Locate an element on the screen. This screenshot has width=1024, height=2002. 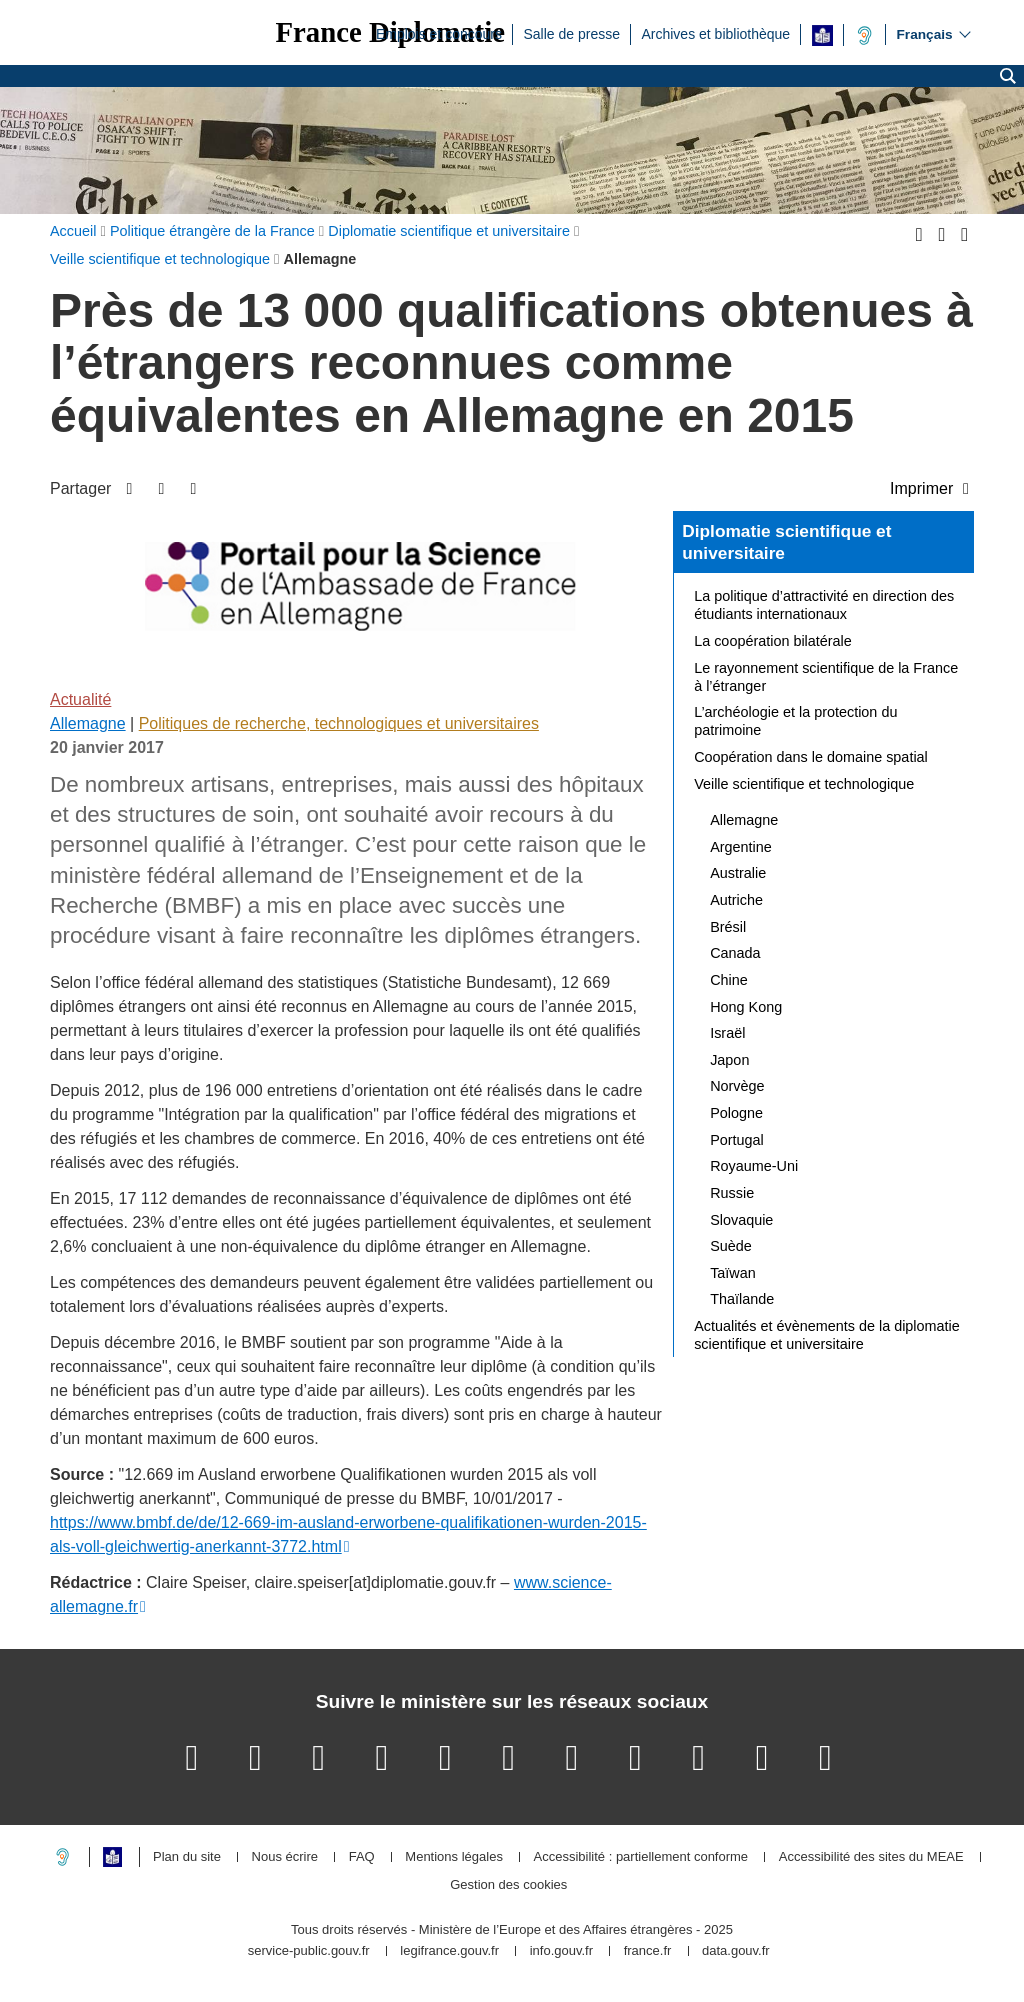
Coopération dans le domaine spatial is located at coordinates (811, 757).